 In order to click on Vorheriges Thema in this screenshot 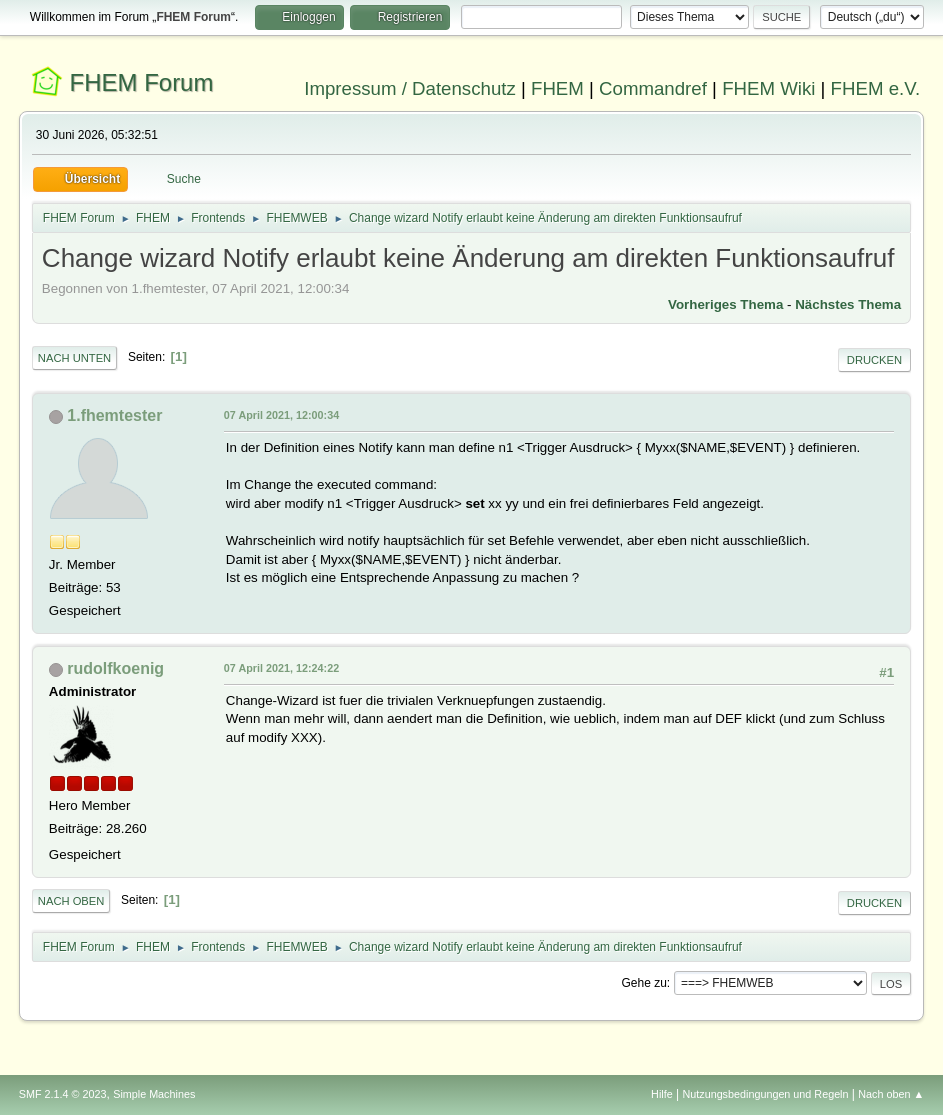, I will do `click(725, 304)`.